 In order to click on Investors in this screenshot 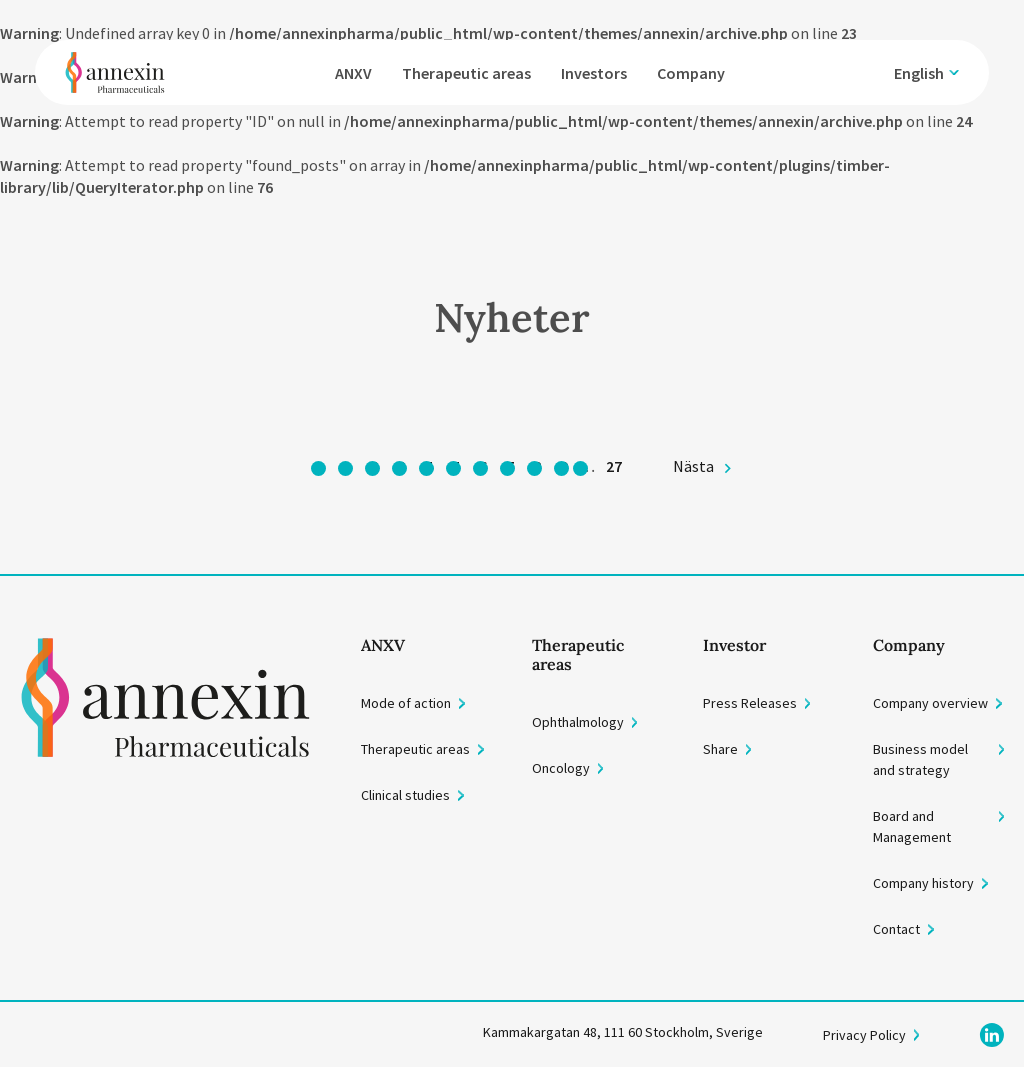, I will do `click(594, 73)`.